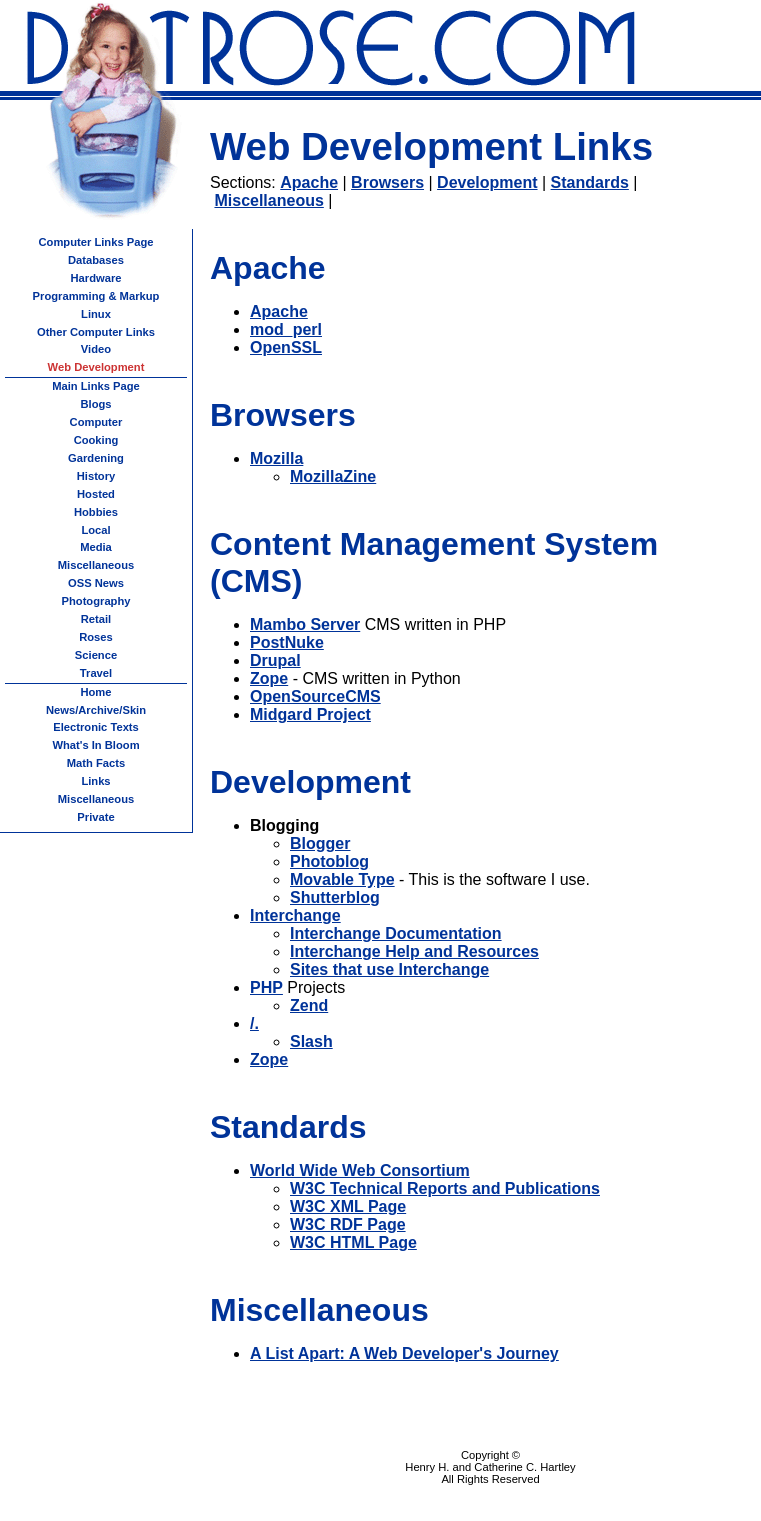  Describe the element at coordinates (96, 512) in the screenshot. I see `Hobbies` at that location.